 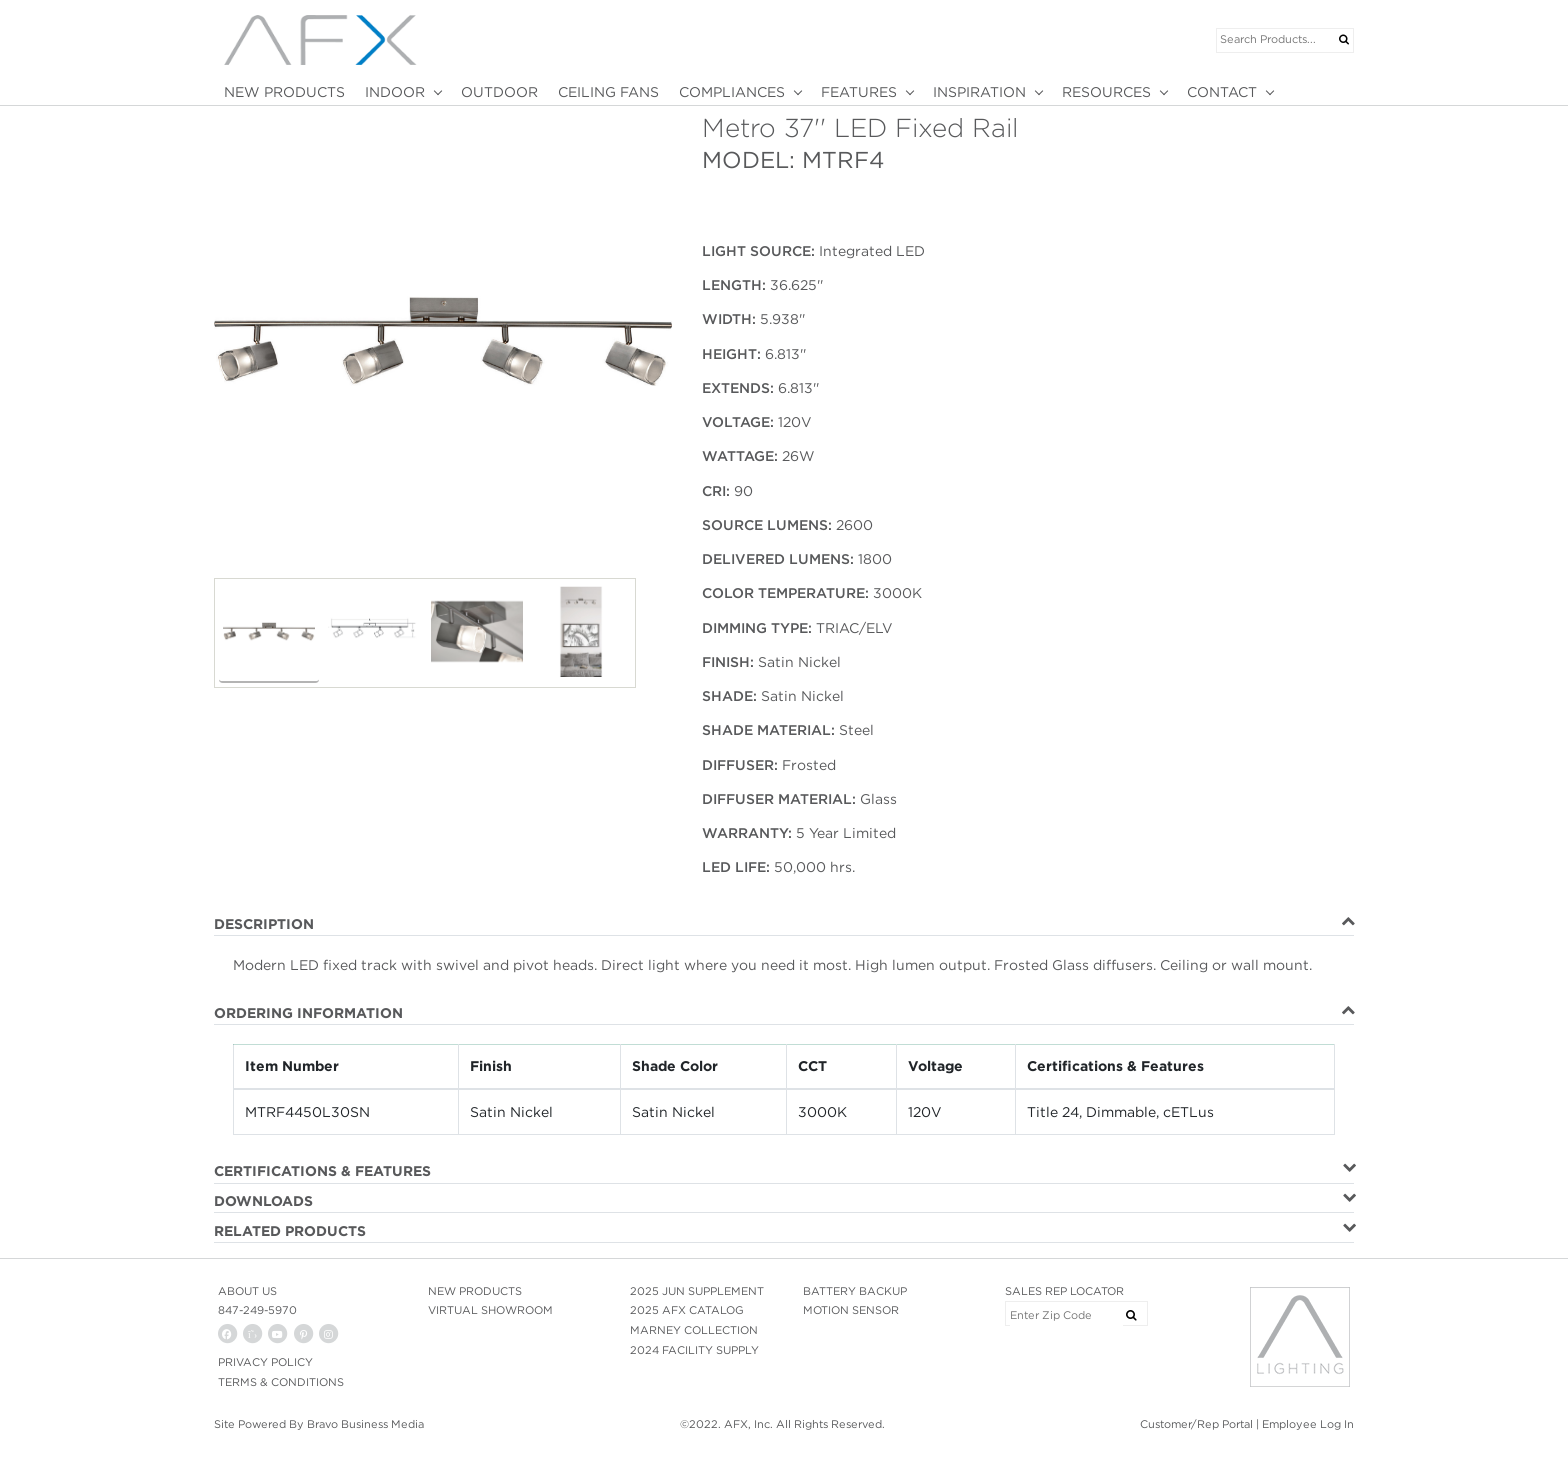 What do you see at coordinates (265, 1362) in the screenshot?
I see `PRIVACY POLICY` at bounding box center [265, 1362].